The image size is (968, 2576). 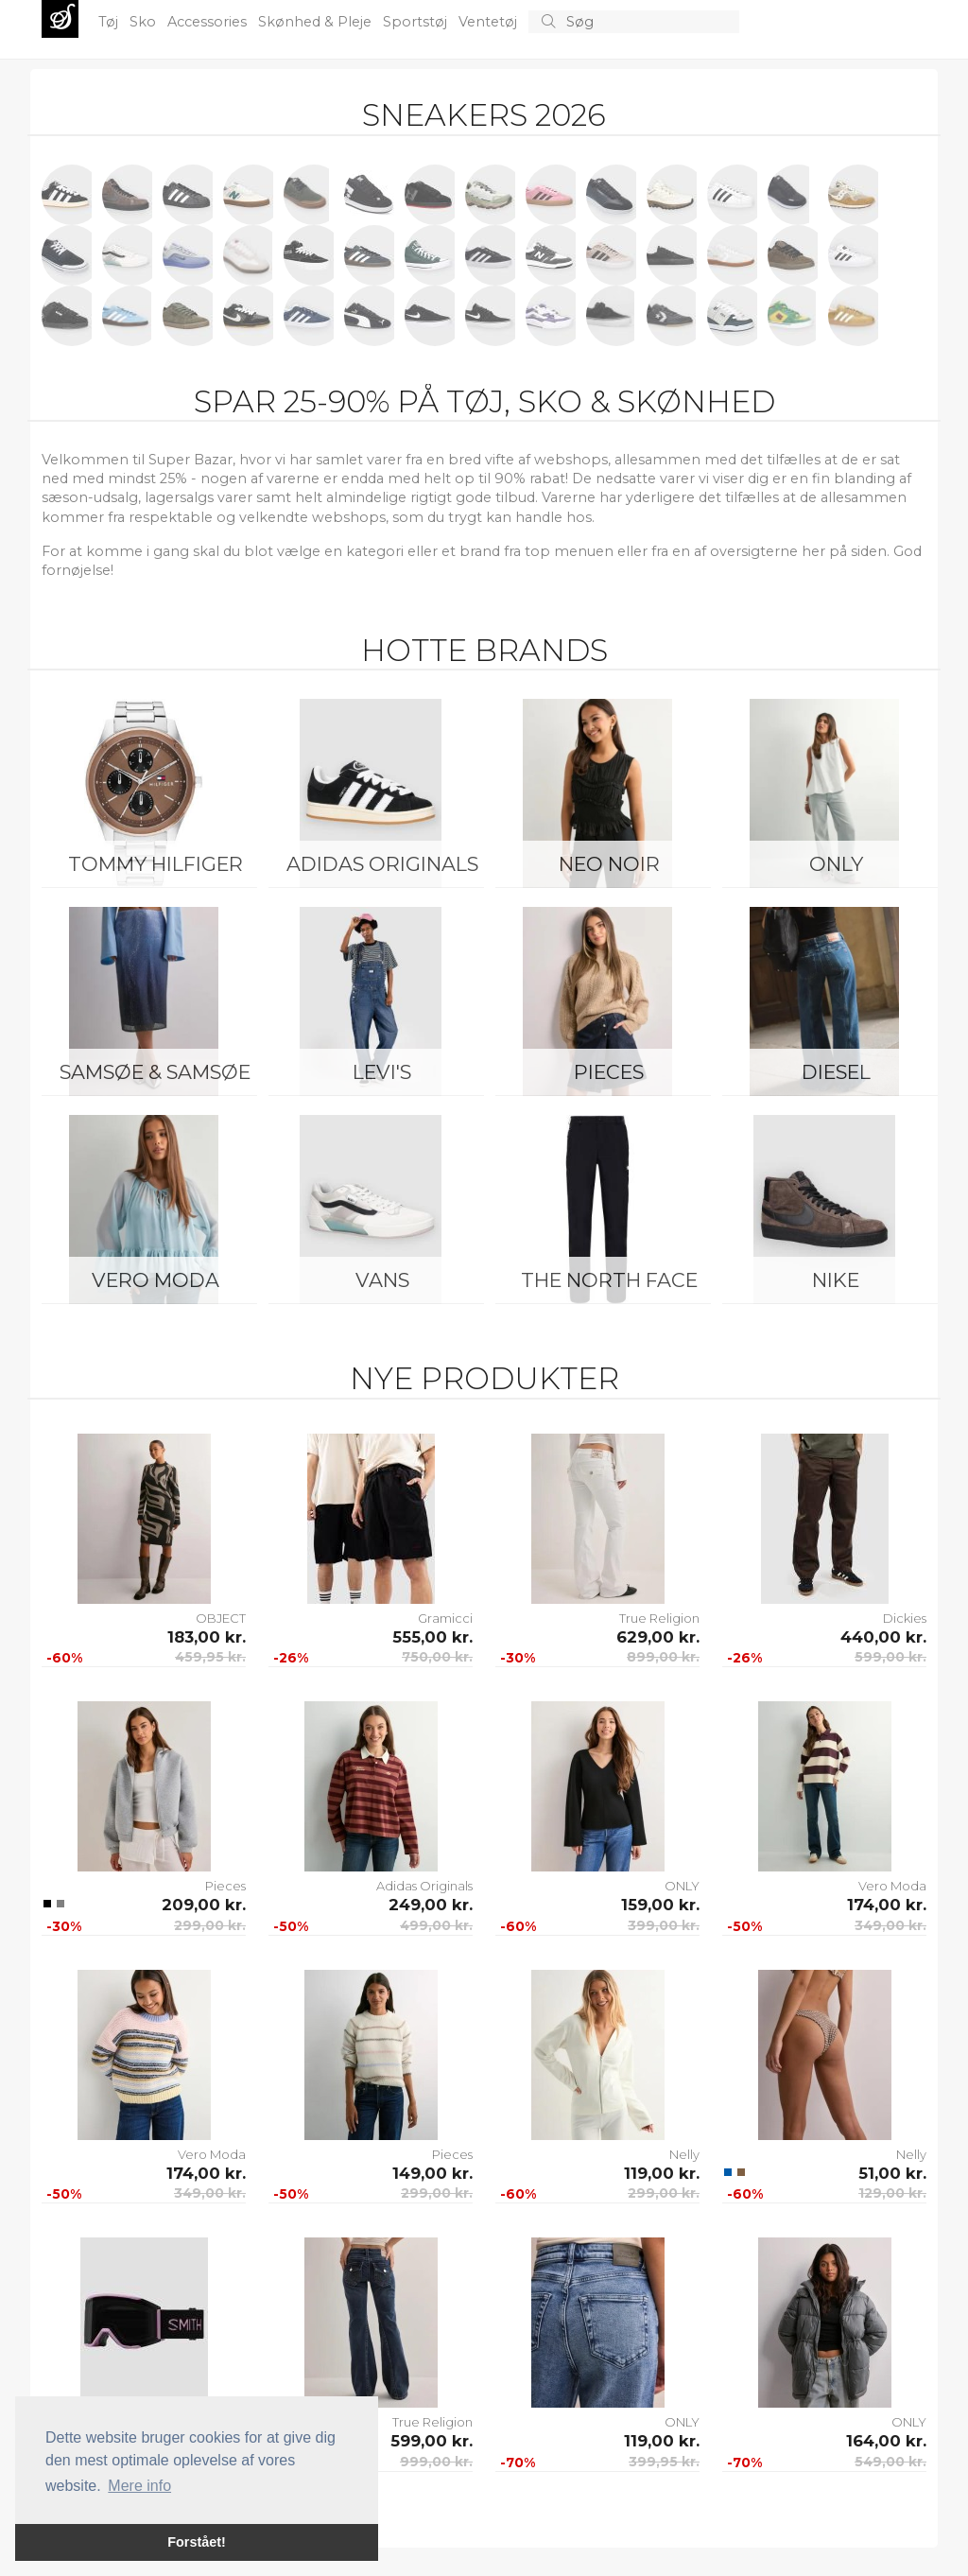 I want to click on 899,00 kr., so click(x=663, y=1656).